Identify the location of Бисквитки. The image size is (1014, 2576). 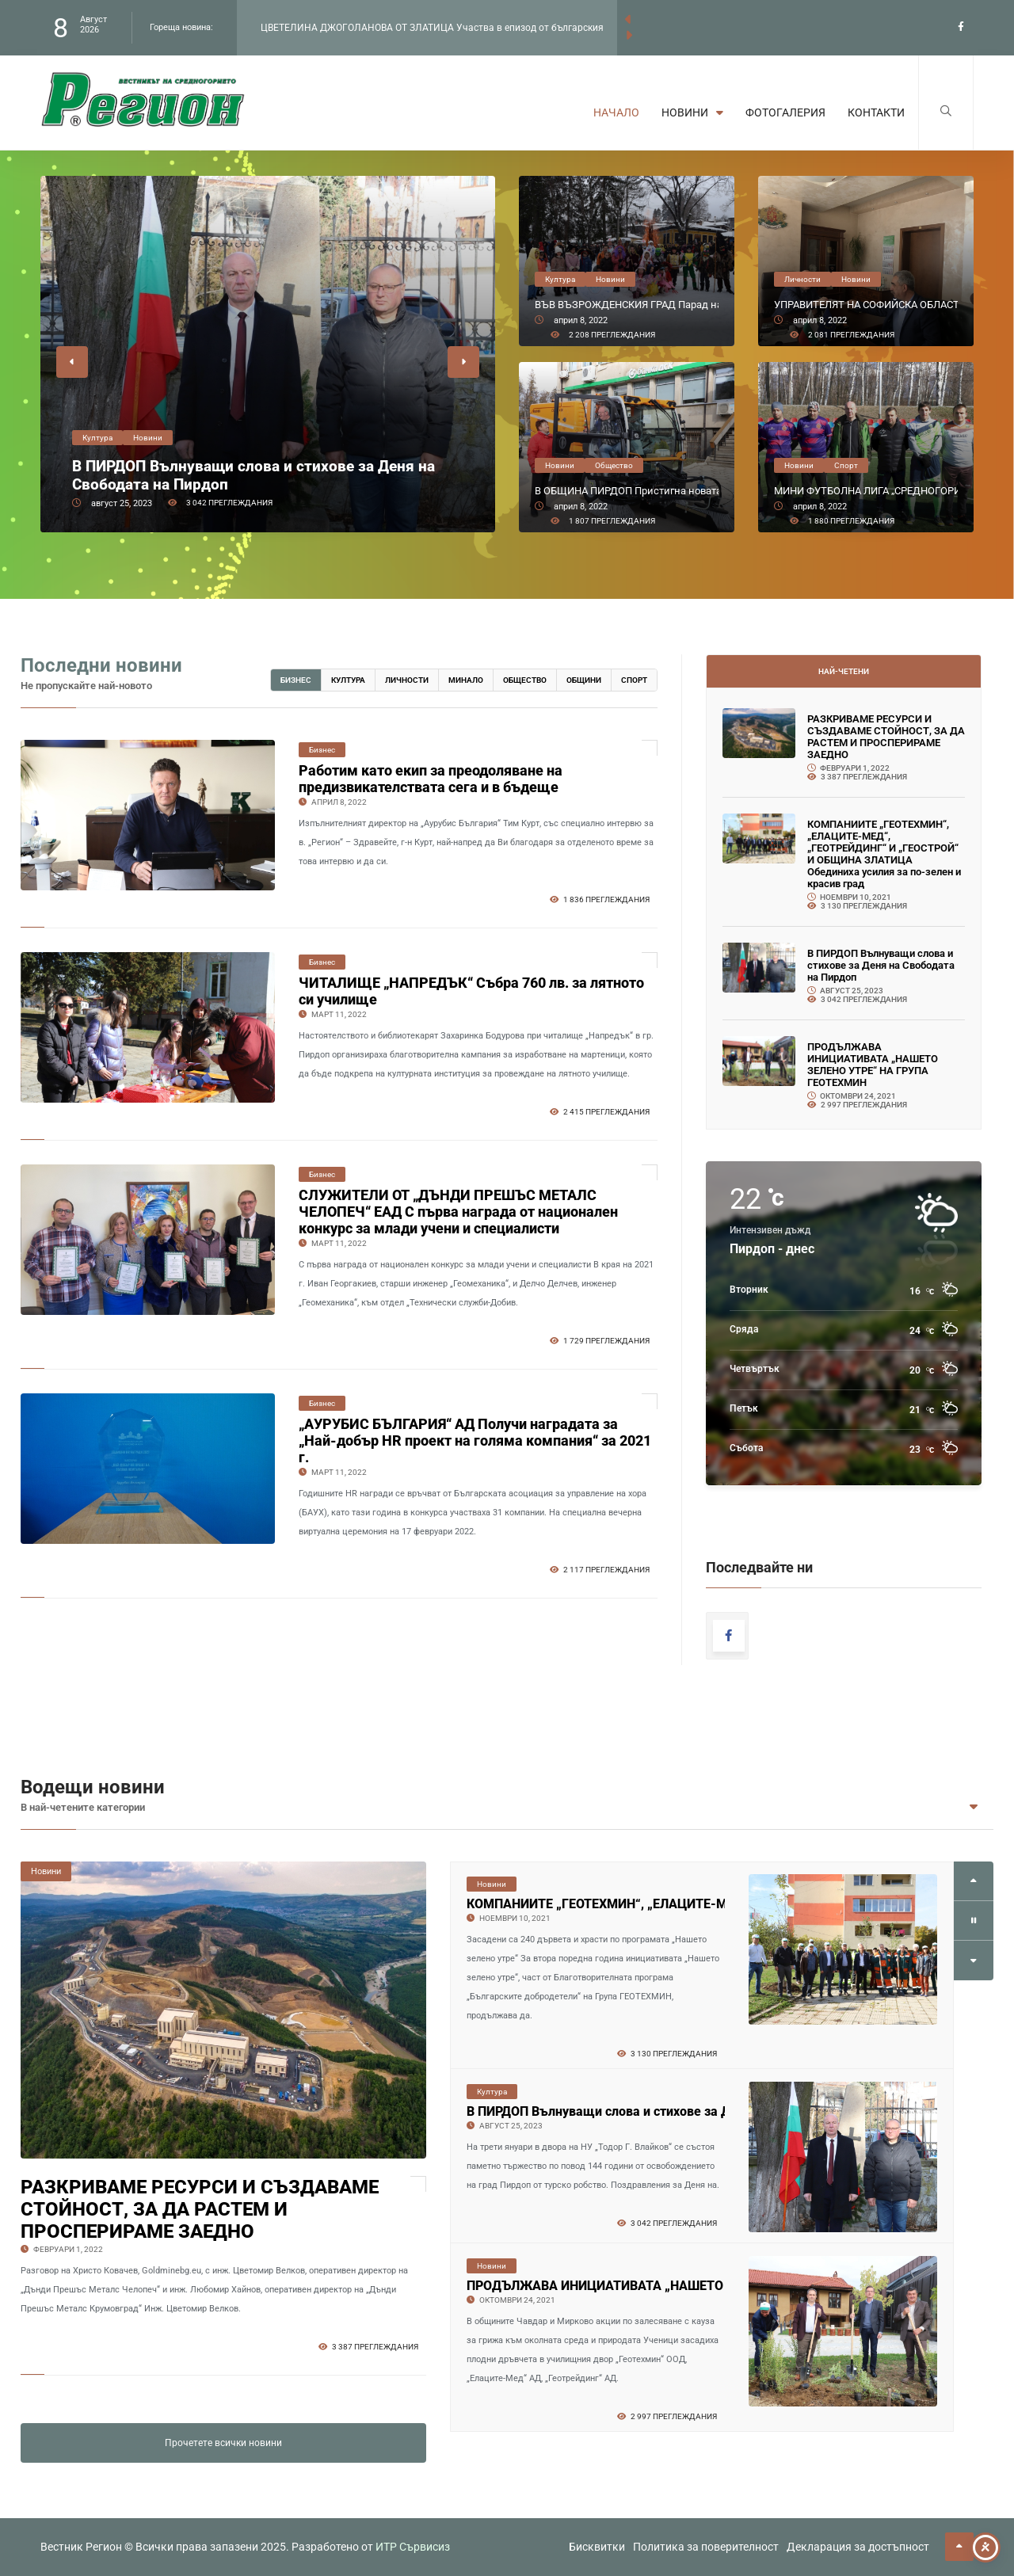
(597, 2546).